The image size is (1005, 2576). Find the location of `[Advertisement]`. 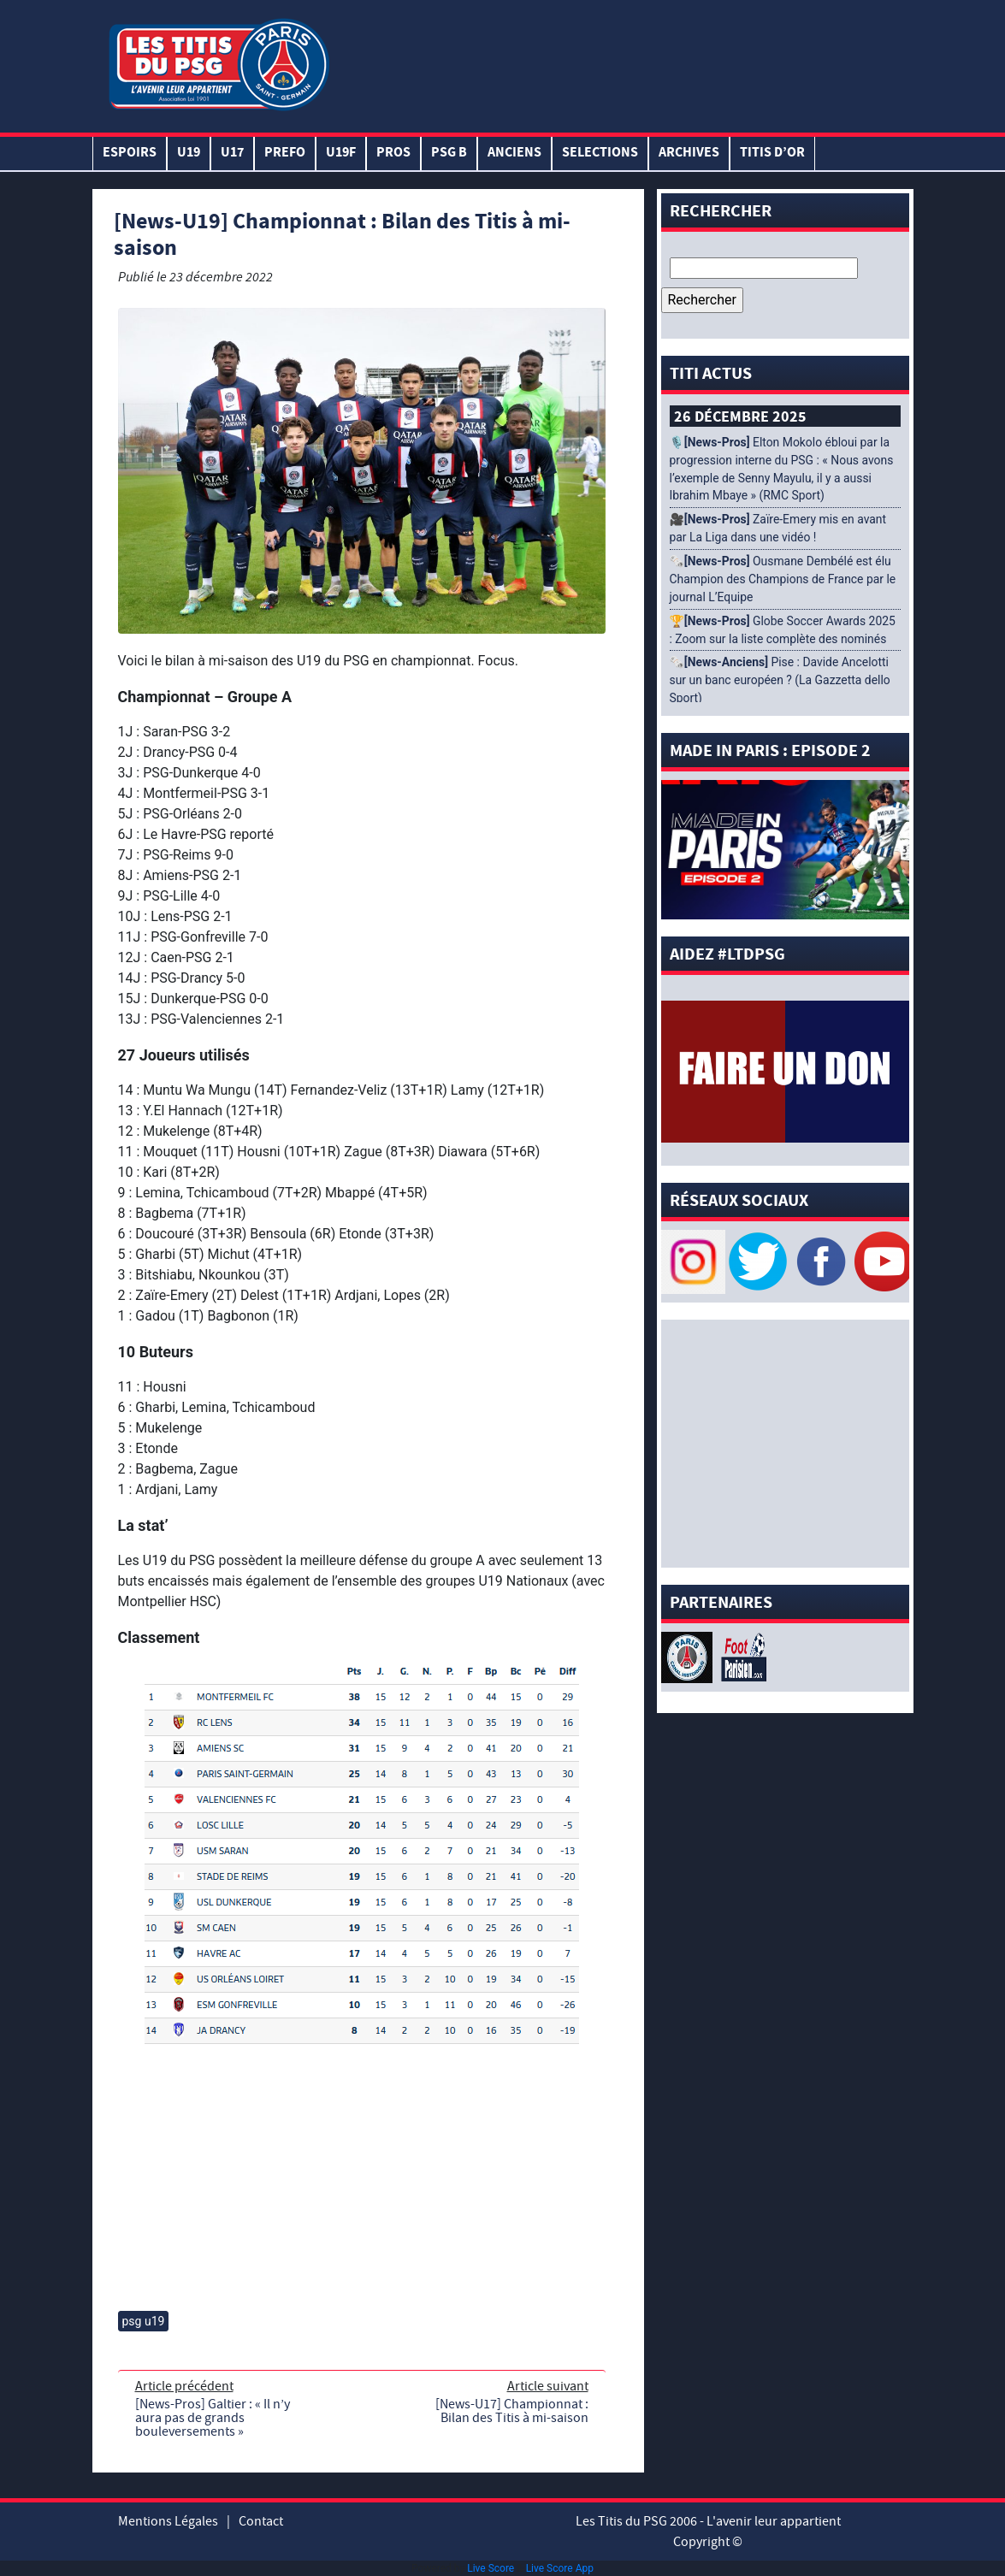

[Advertisement] is located at coordinates (621, 62).